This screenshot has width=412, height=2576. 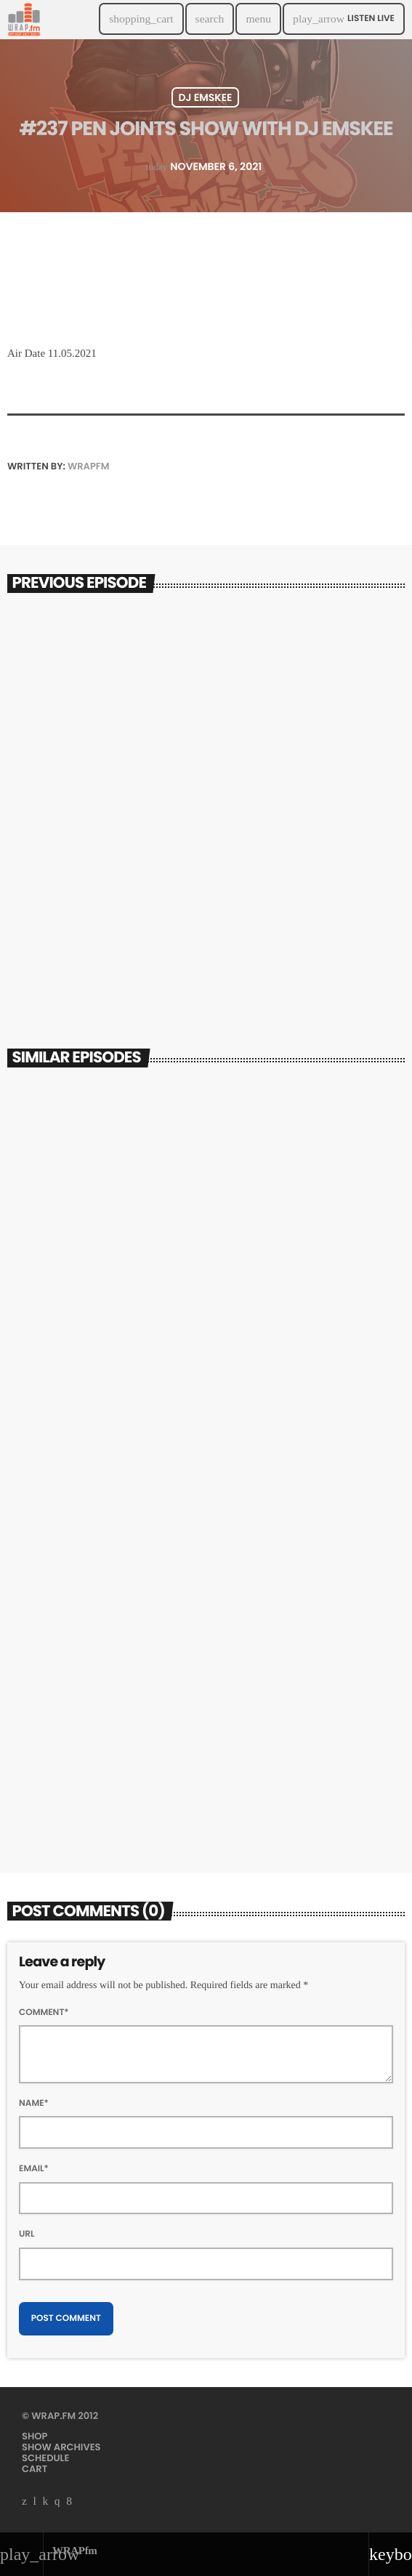 What do you see at coordinates (344, 18) in the screenshot?
I see `Listen Live` at bounding box center [344, 18].